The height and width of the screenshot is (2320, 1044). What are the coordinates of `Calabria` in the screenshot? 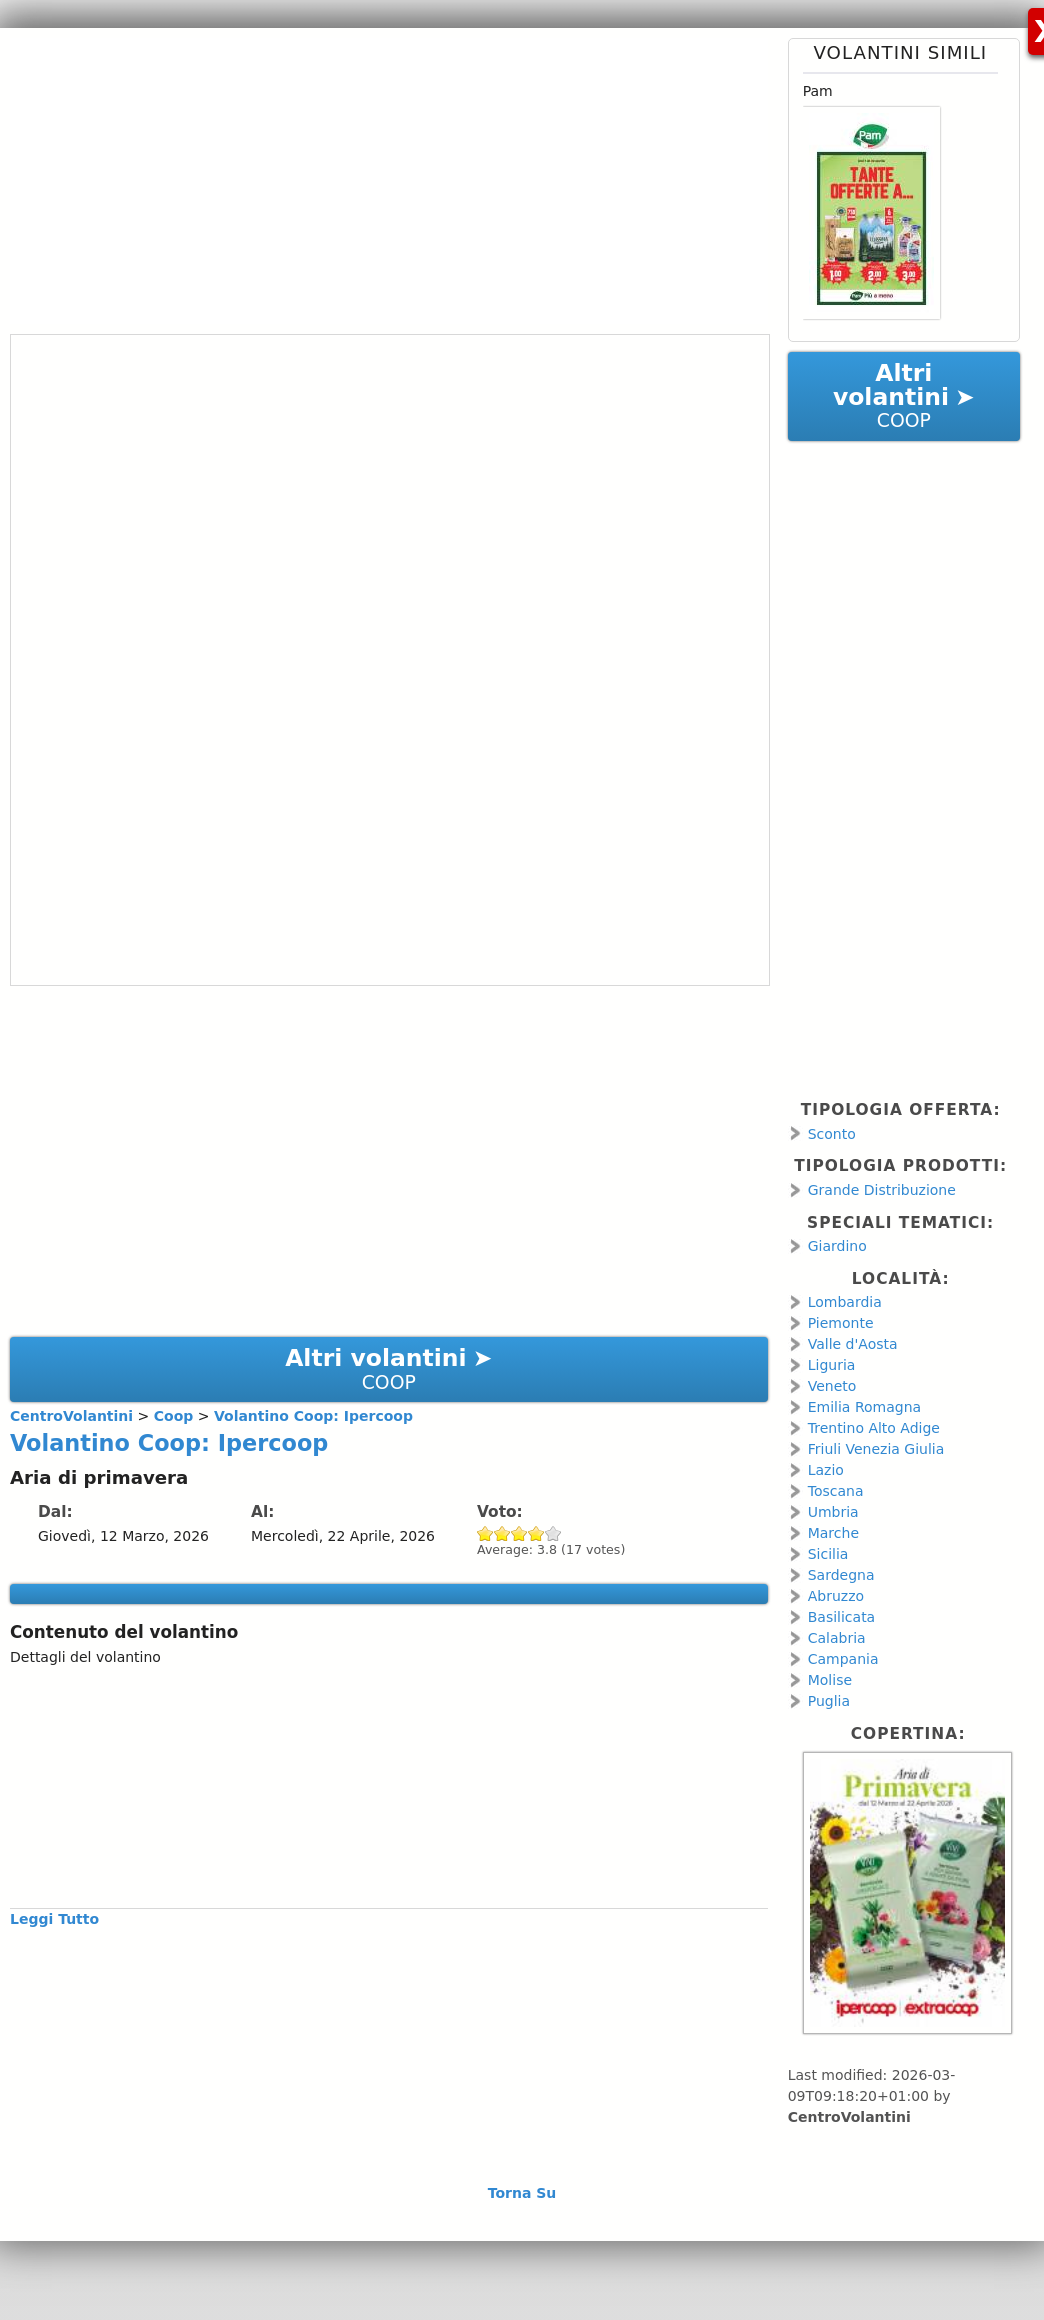 It's located at (837, 1638).